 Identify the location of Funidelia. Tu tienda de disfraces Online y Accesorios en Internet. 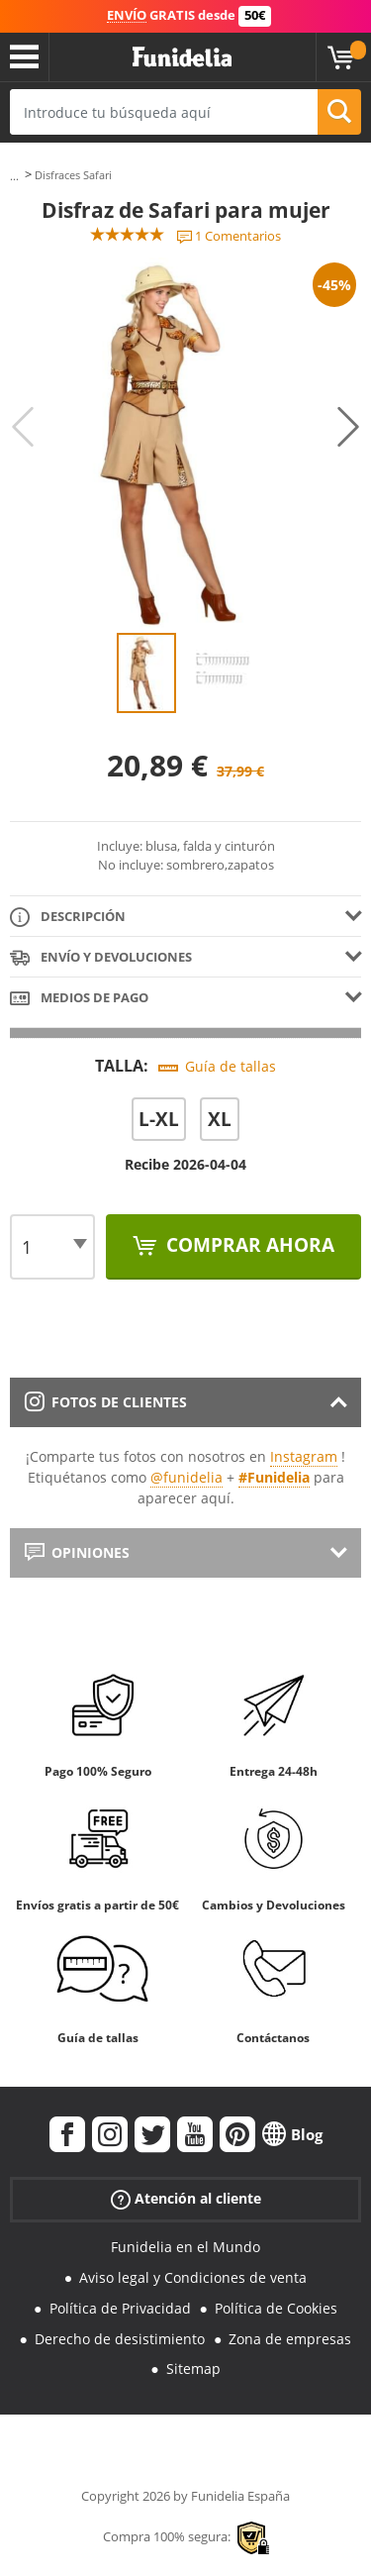
(182, 57).